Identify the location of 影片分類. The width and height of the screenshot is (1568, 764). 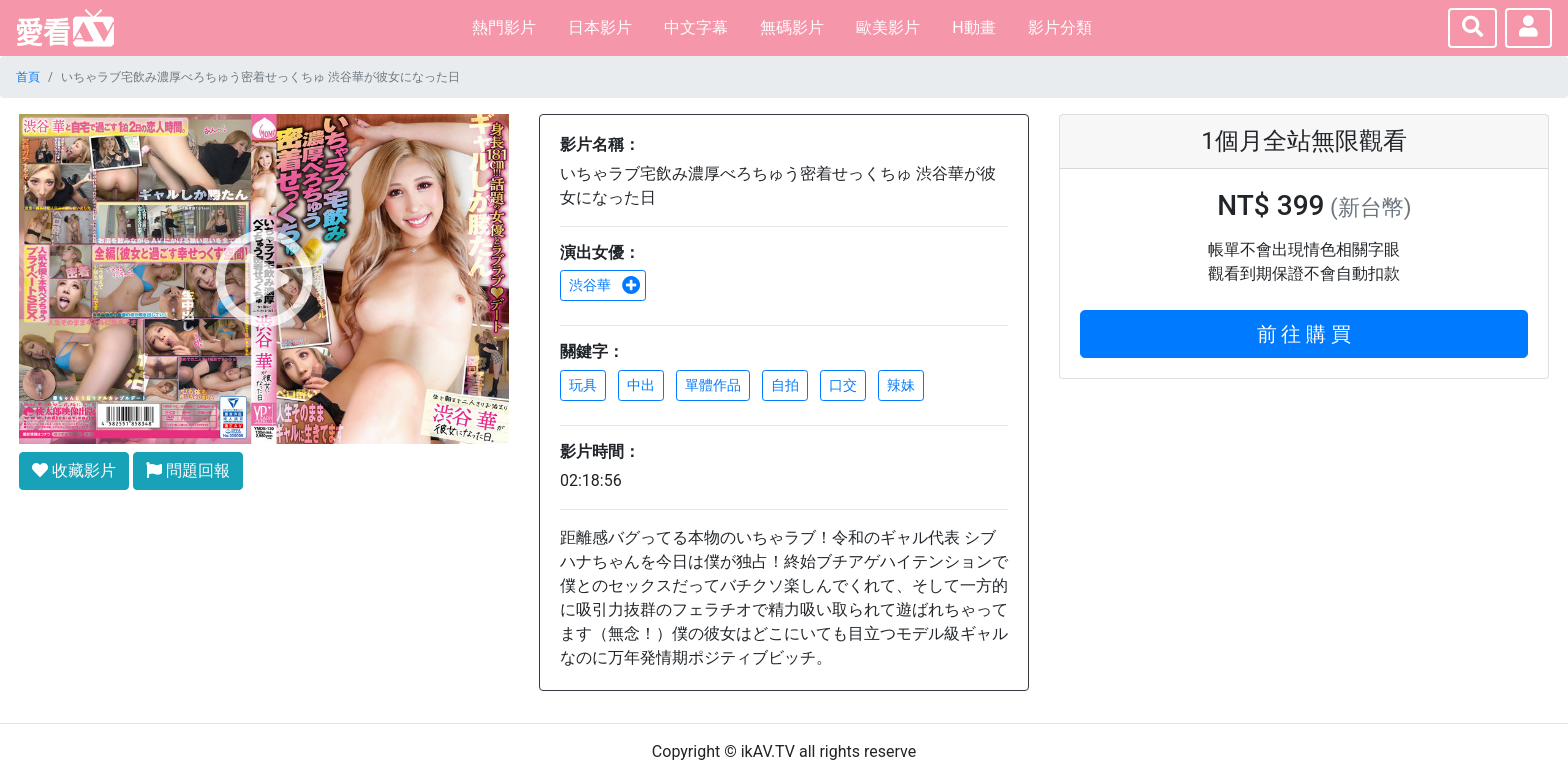
(1060, 27).